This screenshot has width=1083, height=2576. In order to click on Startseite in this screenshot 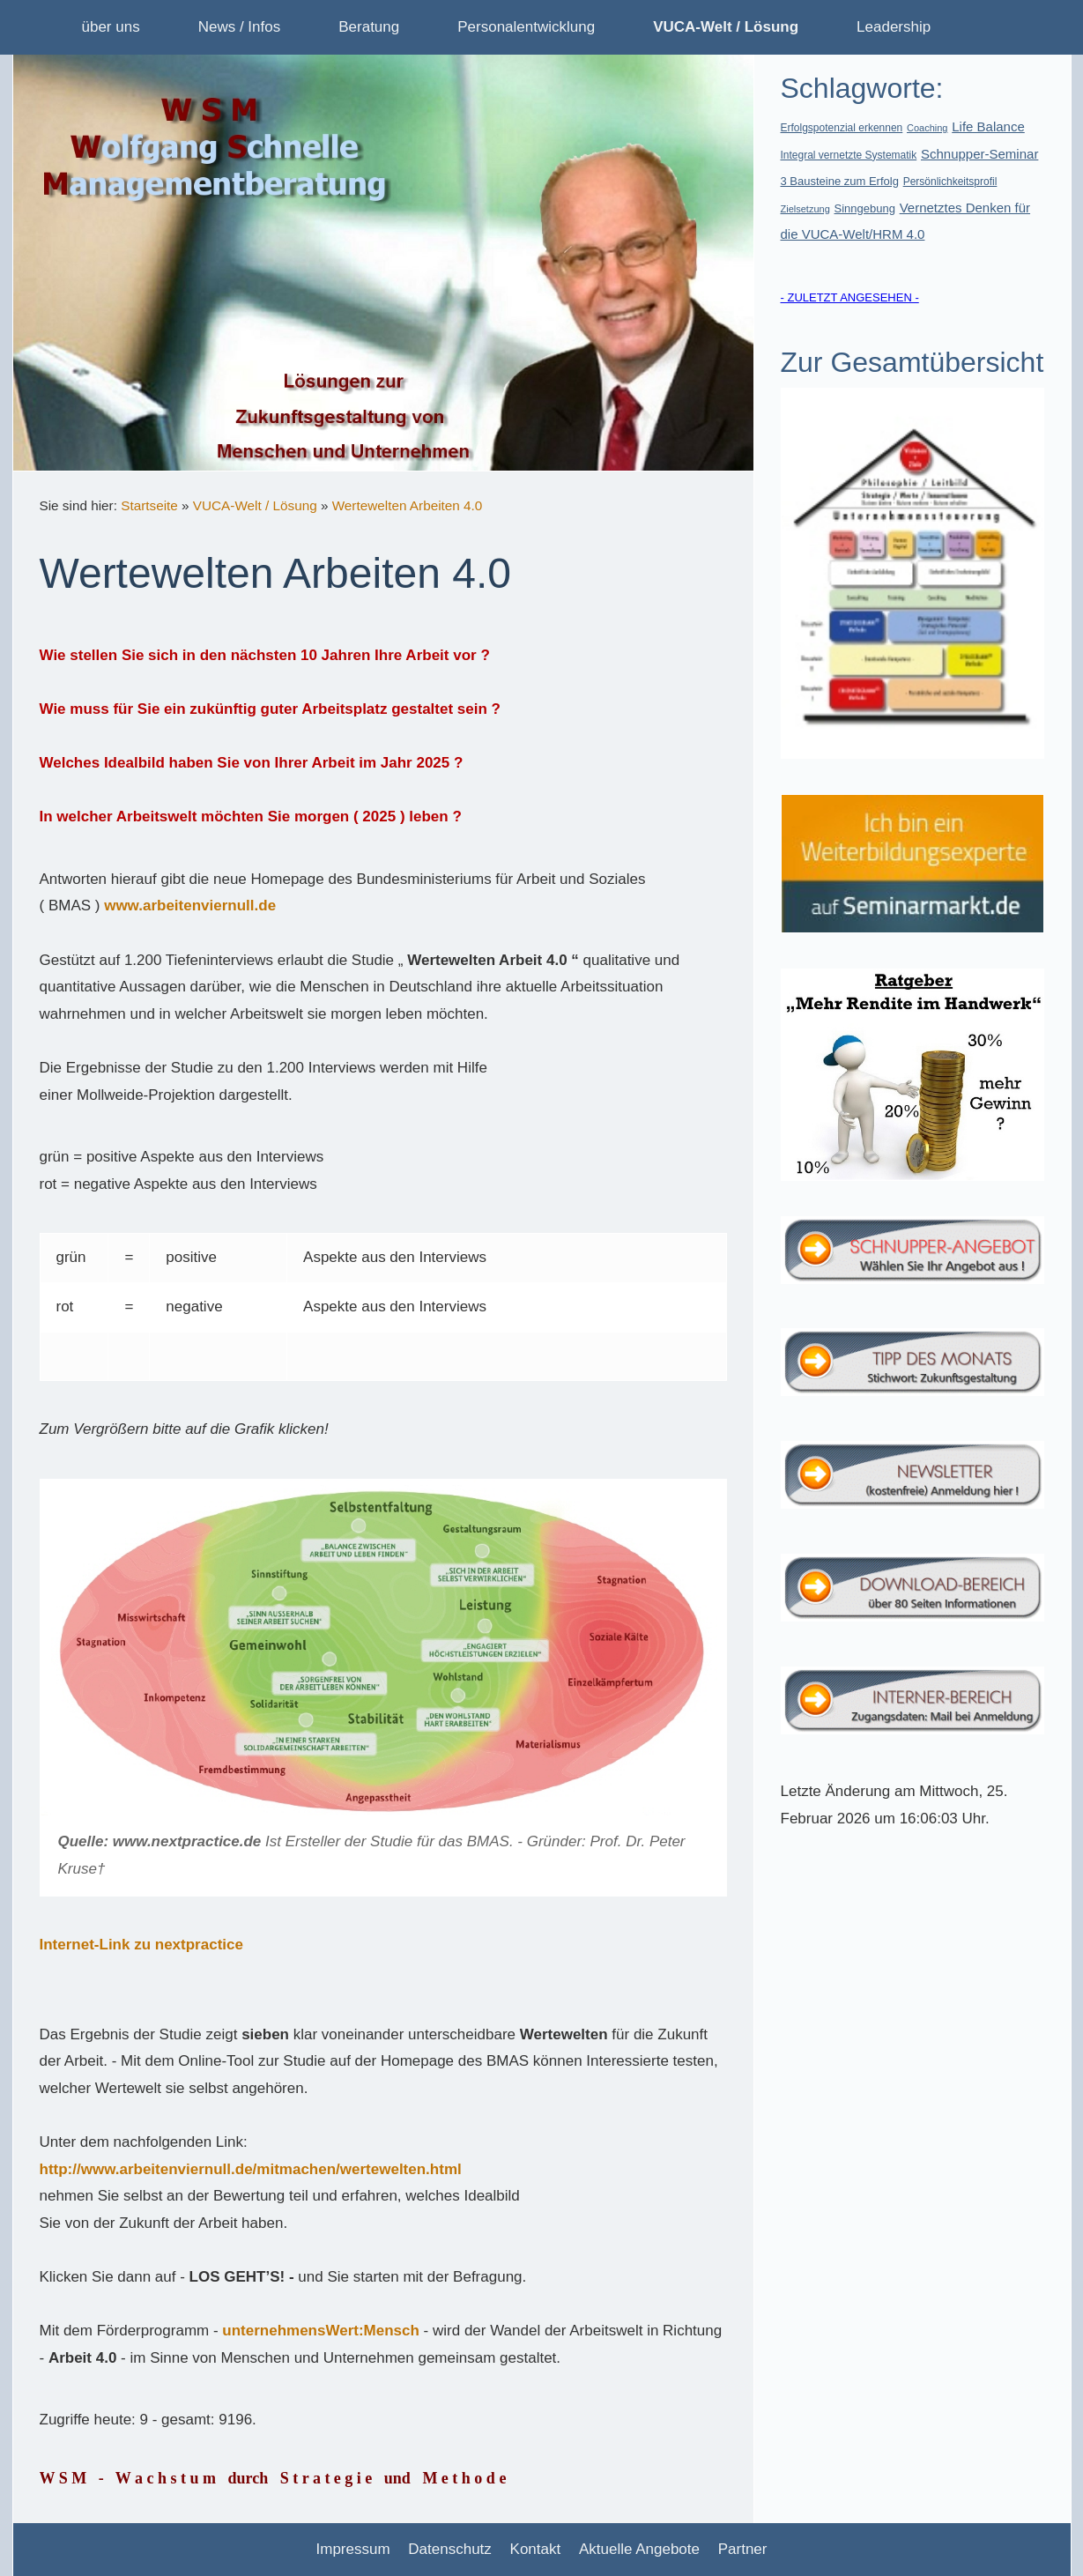, I will do `click(149, 505)`.